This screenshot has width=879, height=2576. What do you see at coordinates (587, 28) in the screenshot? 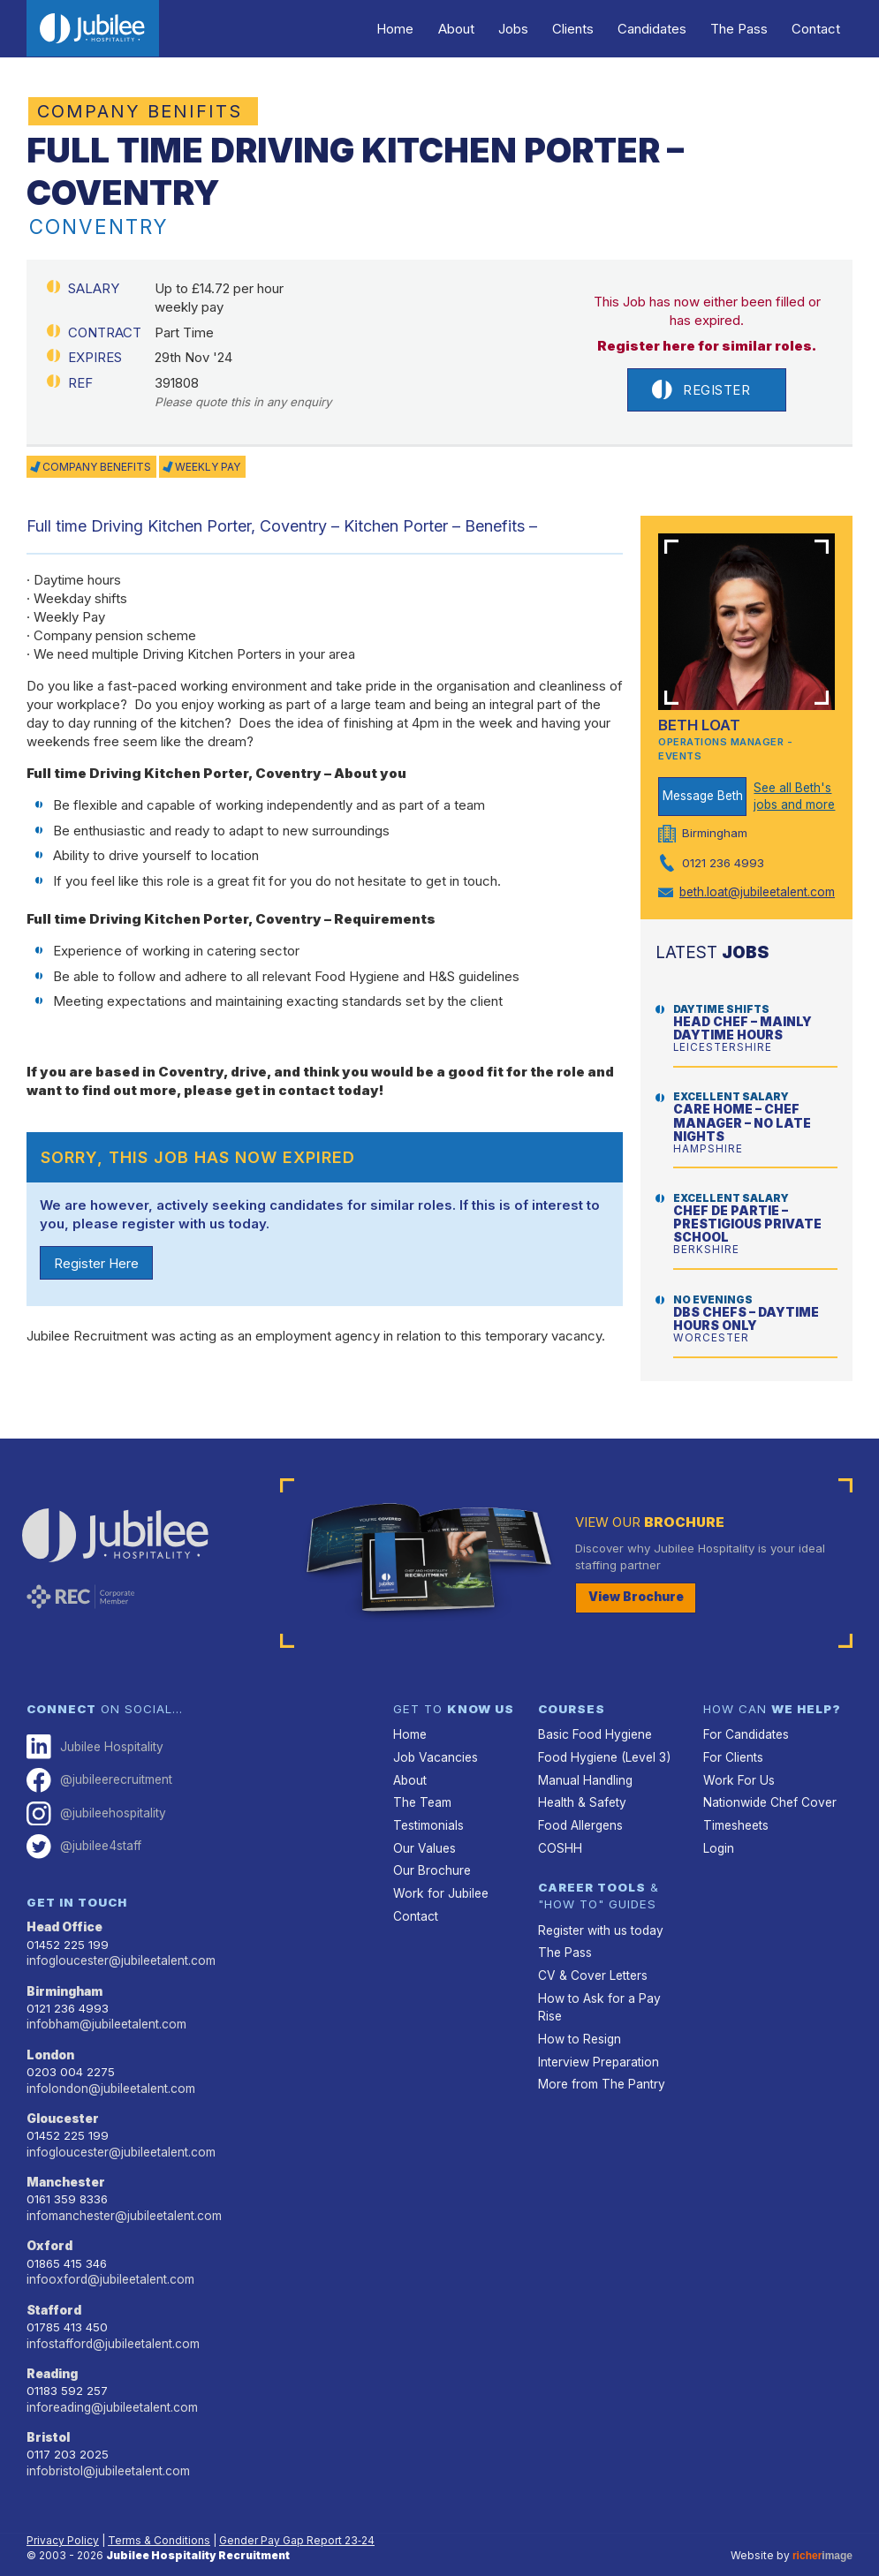
I see `Clients` at bounding box center [587, 28].